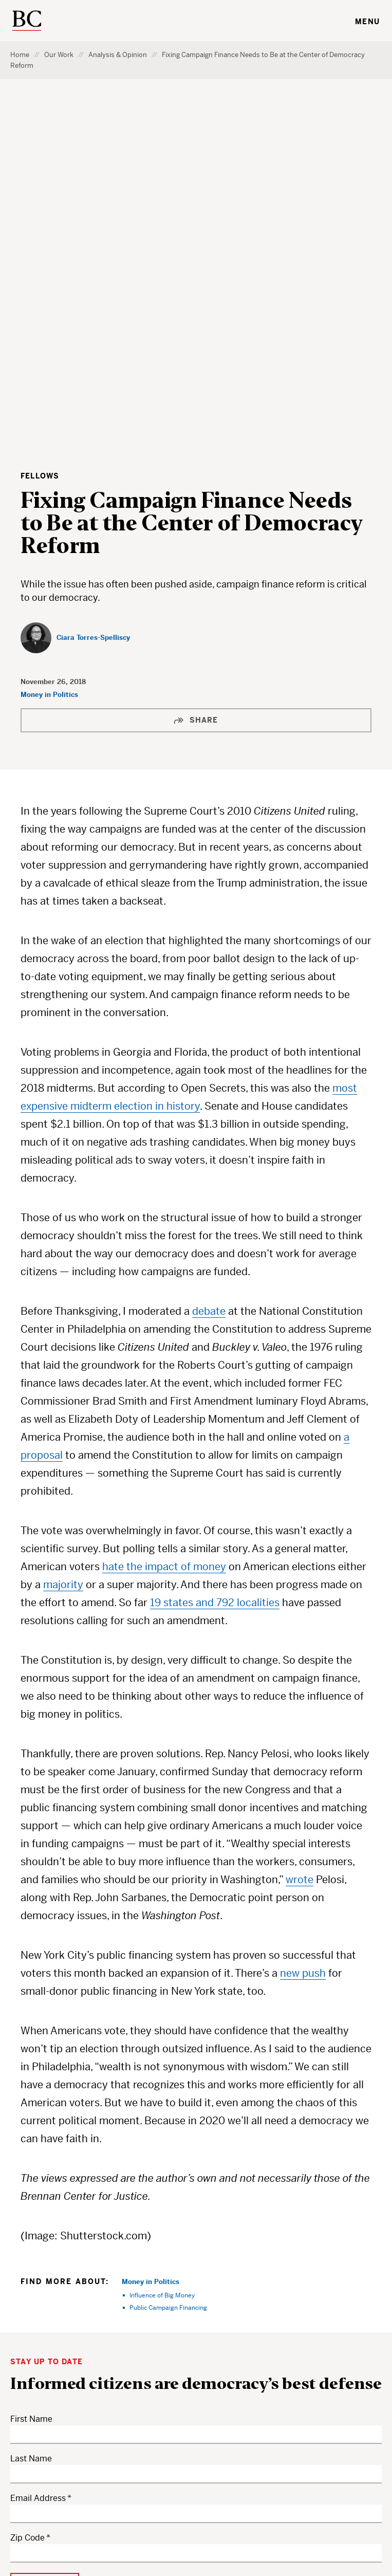 Image resolution: width=392 pixels, height=2576 pixels. I want to click on new push, so click(303, 1622).